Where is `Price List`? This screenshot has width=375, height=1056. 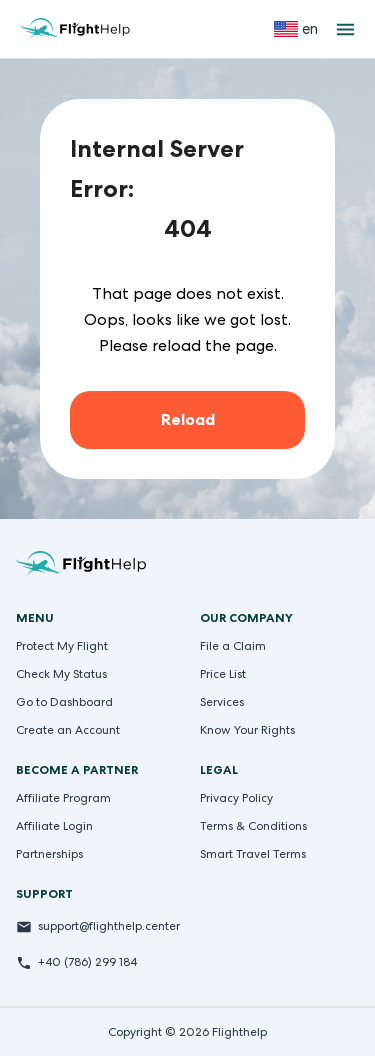
Price List is located at coordinates (223, 674).